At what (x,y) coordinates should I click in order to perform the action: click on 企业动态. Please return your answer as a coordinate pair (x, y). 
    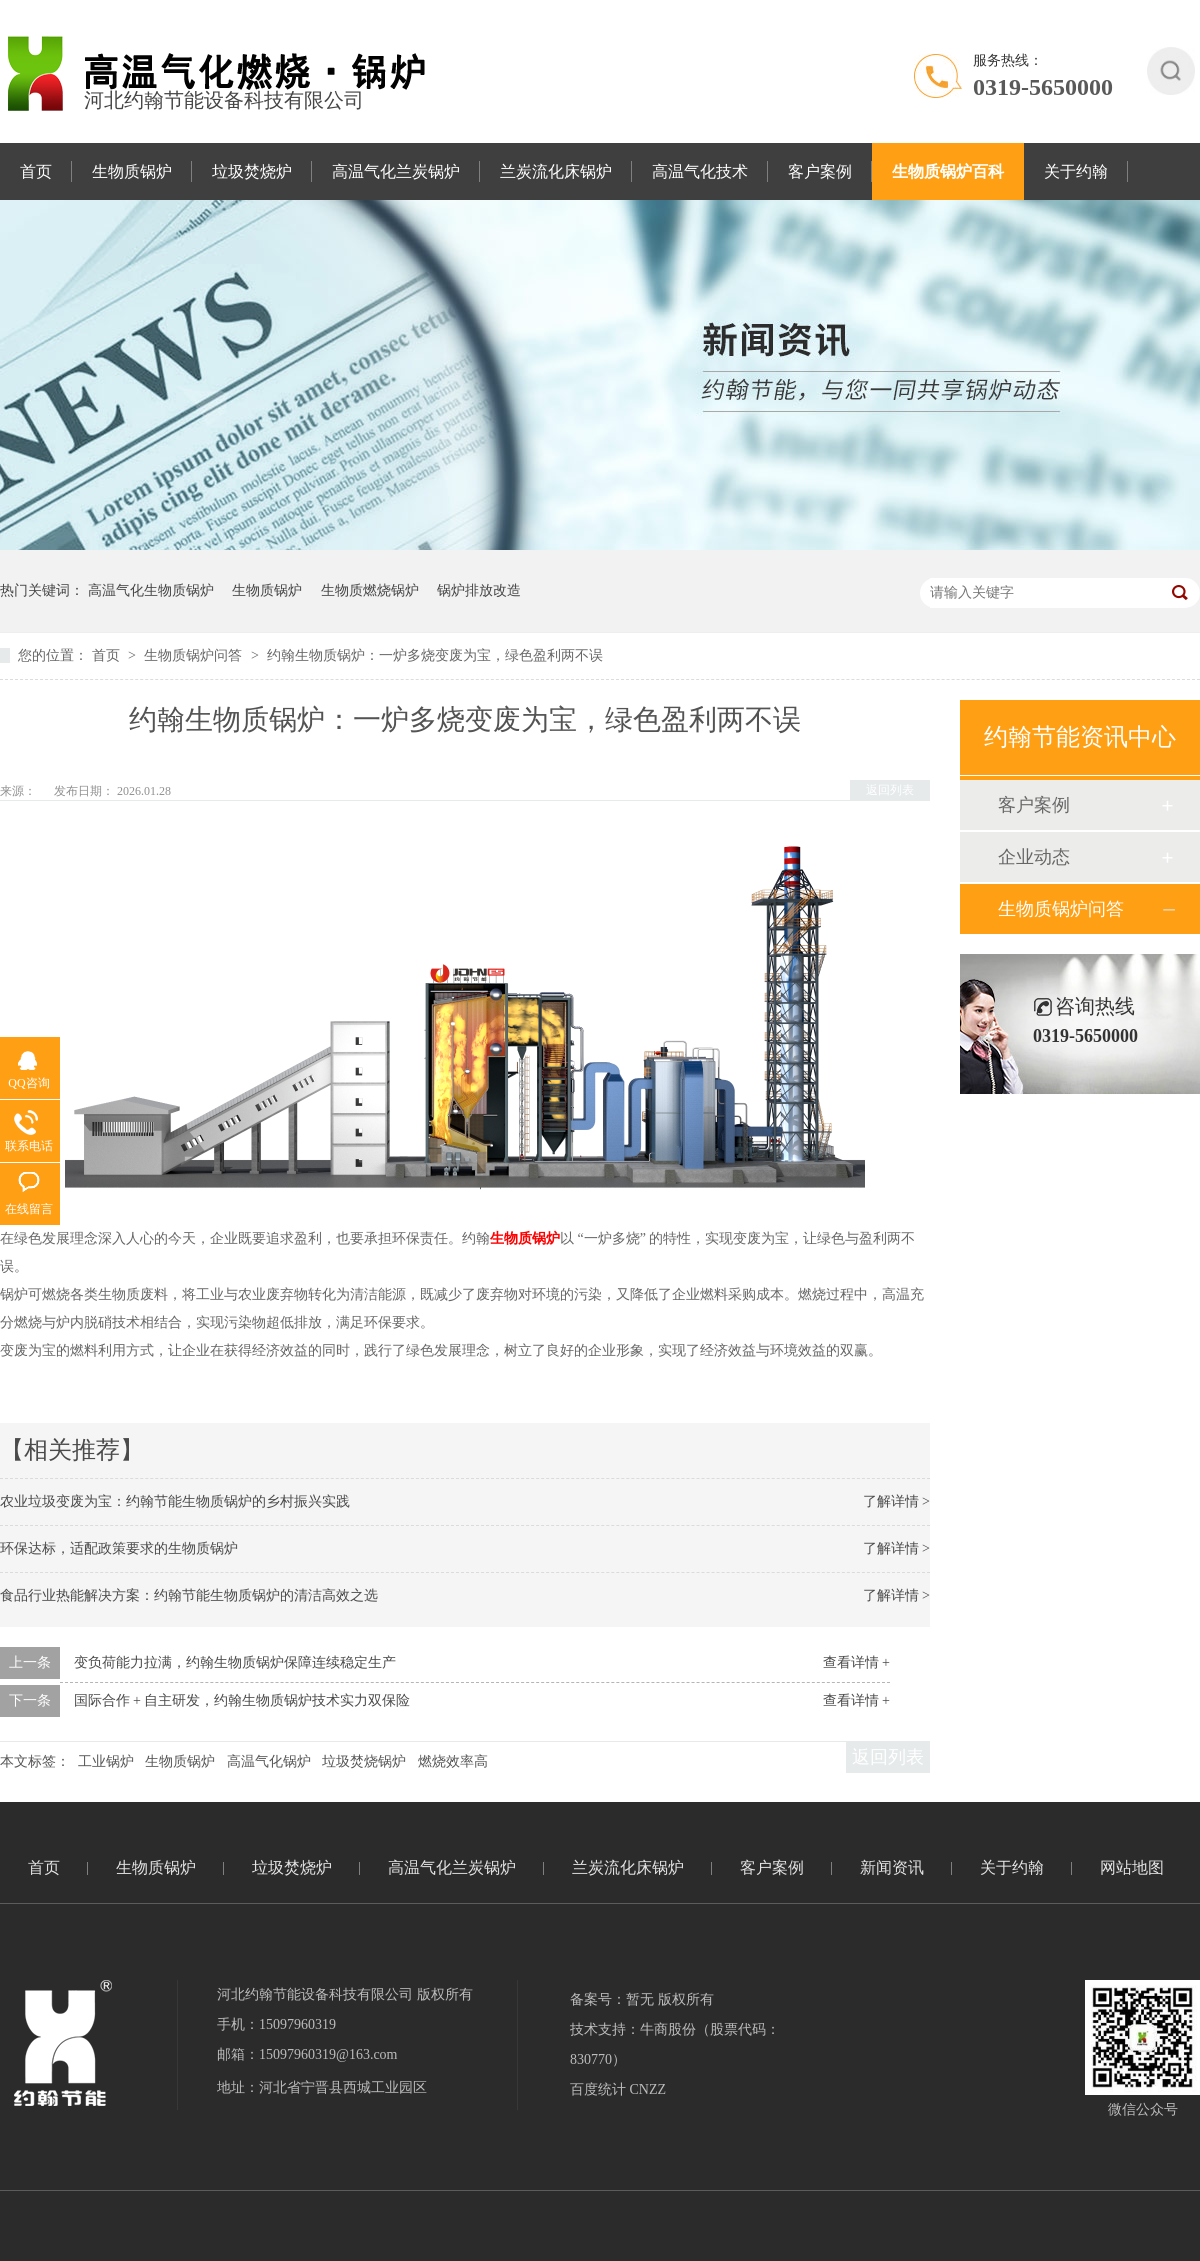
    Looking at the image, I should click on (1034, 857).